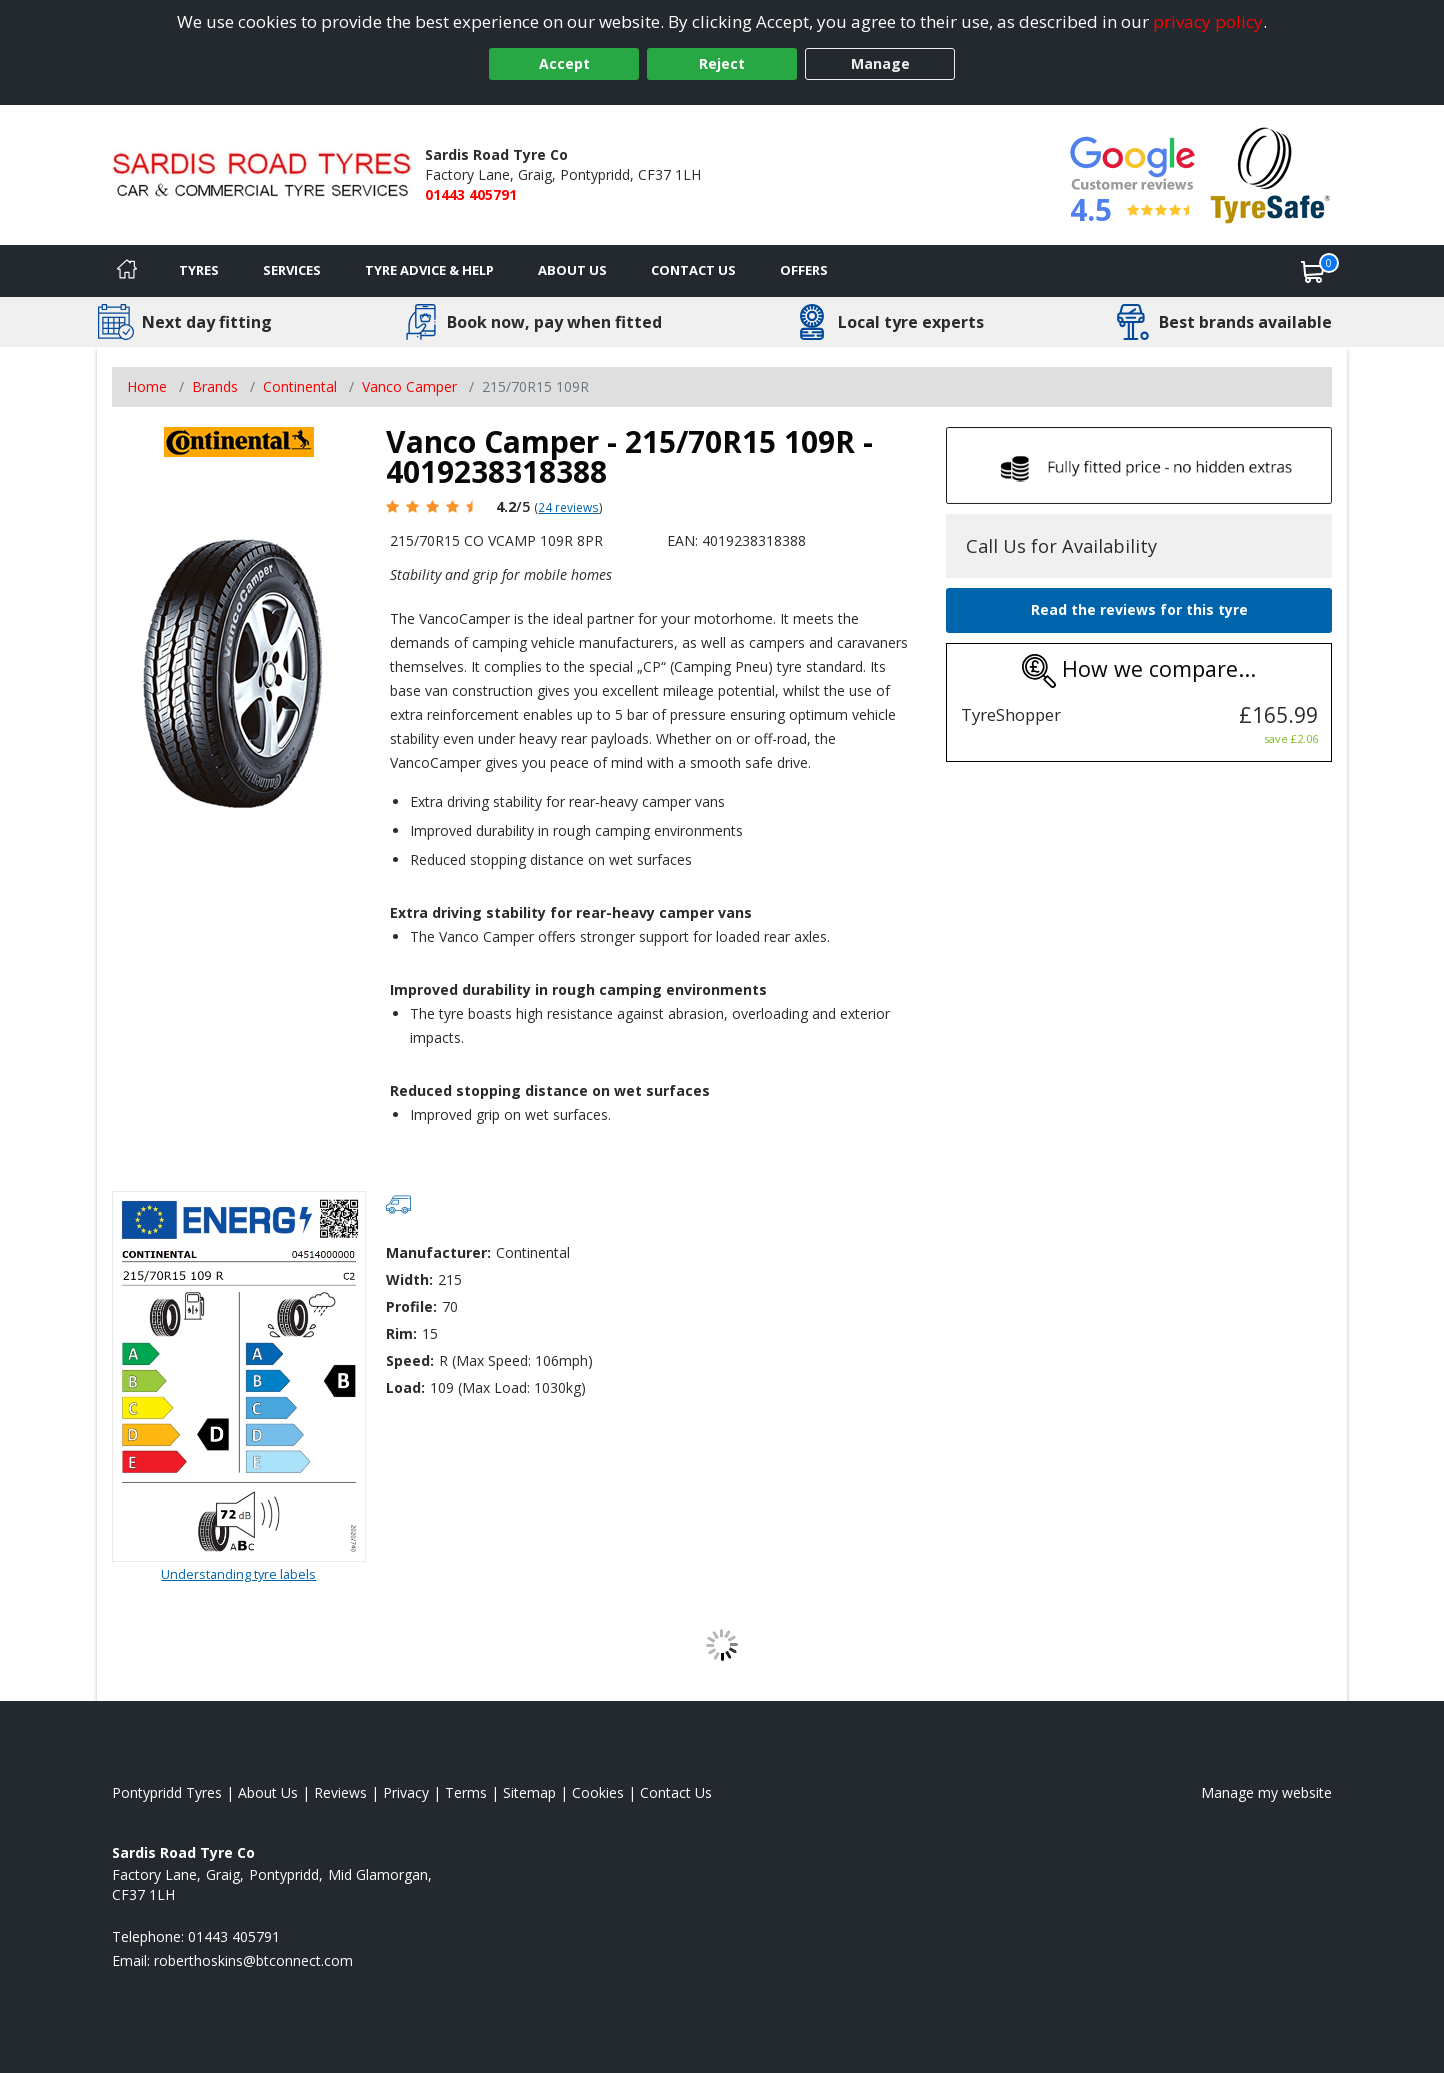  I want to click on Reviews [Read our reviews], so click(340, 1792).